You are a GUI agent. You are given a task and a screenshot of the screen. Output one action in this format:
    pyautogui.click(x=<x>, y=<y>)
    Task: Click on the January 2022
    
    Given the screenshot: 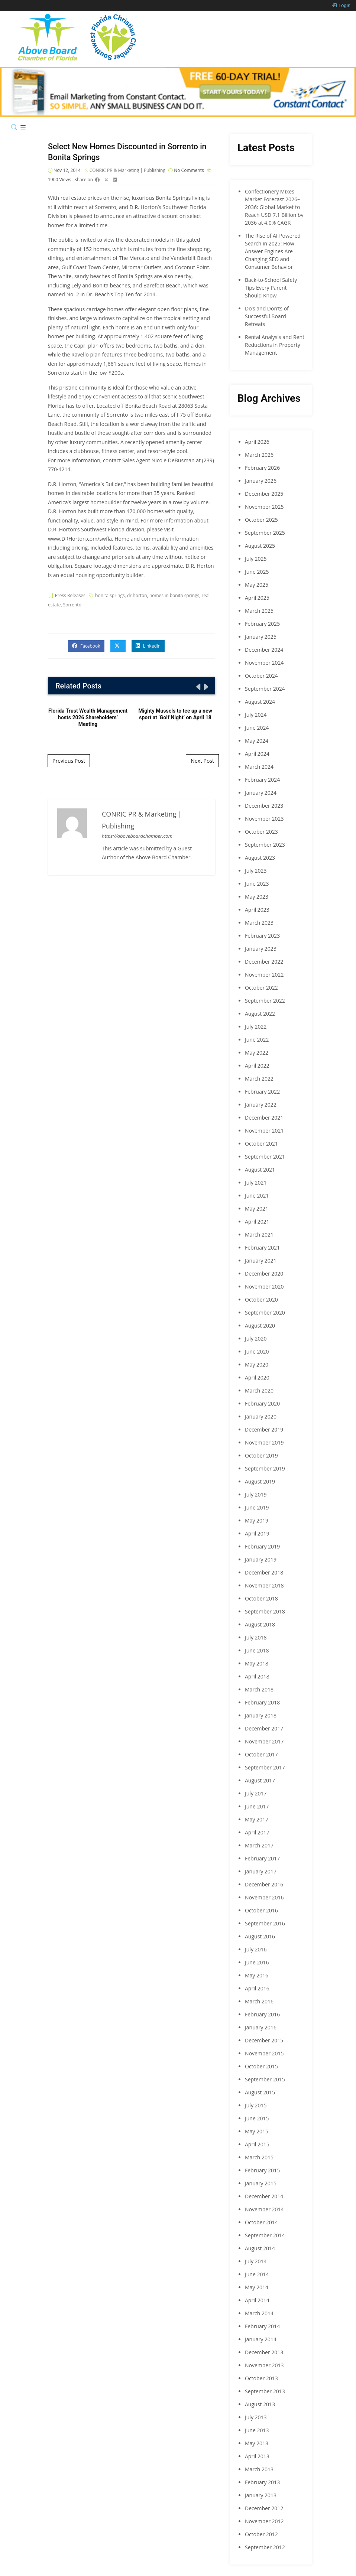 What is the action you would take?
    pyautogui.click(x=260, y=1104)
    